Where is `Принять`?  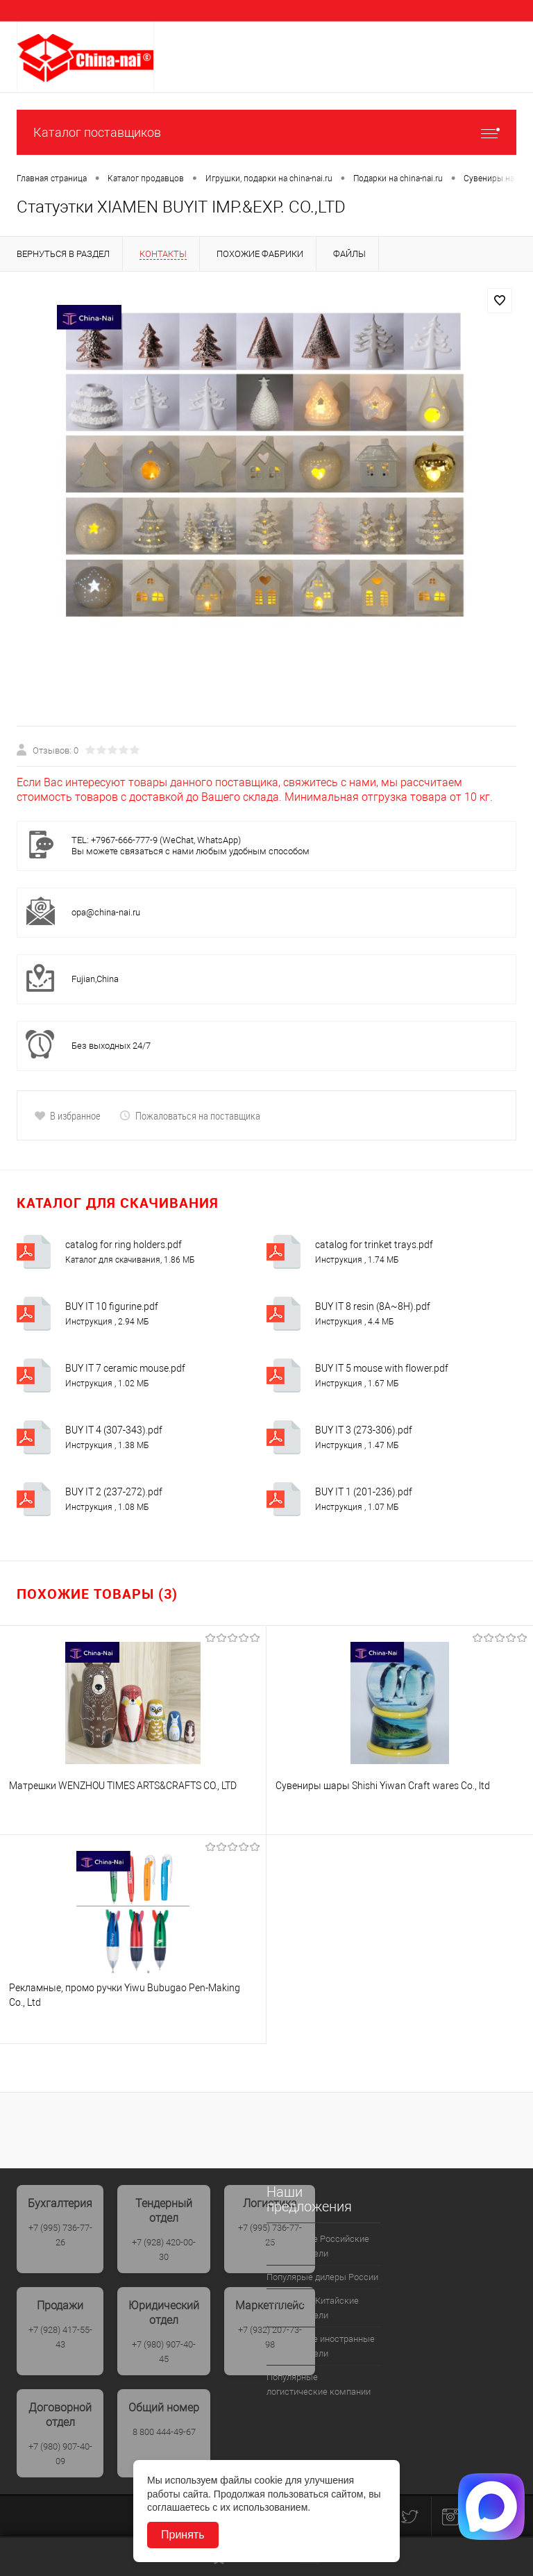
Принять is located at coordinates (183, 2535).